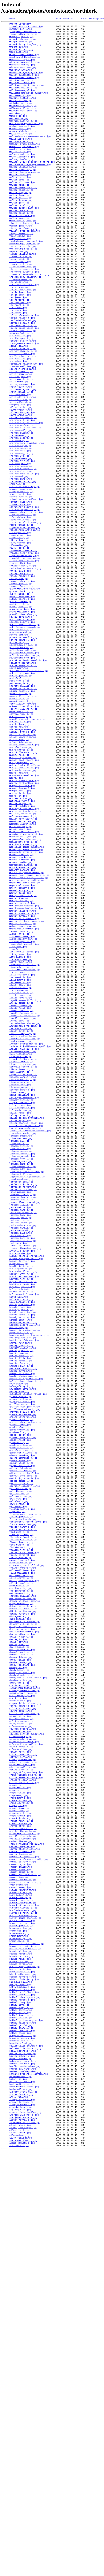  I want to click on kay-miryam-neulander.jpg, so click(25, 1349).